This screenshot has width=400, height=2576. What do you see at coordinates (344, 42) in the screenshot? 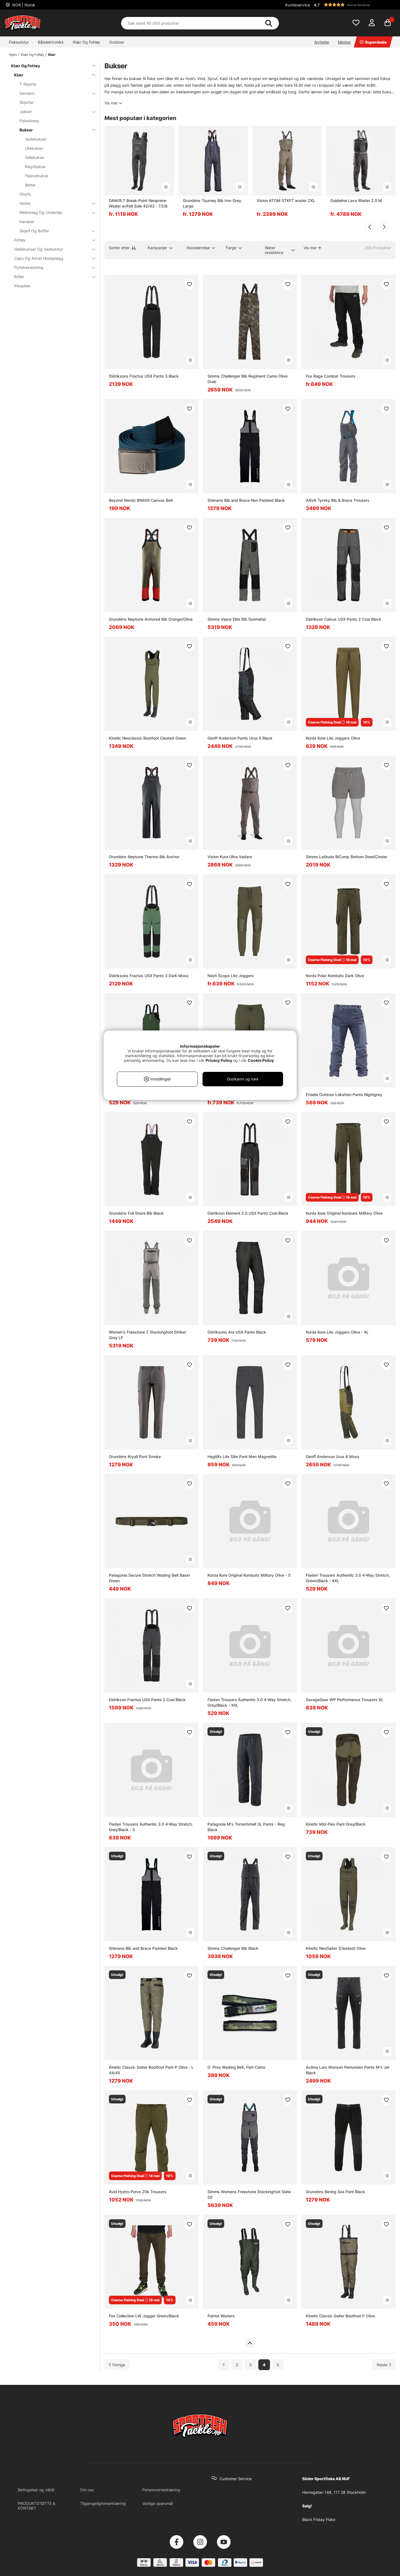
I see `Merker` at bounding box center [344, 42].